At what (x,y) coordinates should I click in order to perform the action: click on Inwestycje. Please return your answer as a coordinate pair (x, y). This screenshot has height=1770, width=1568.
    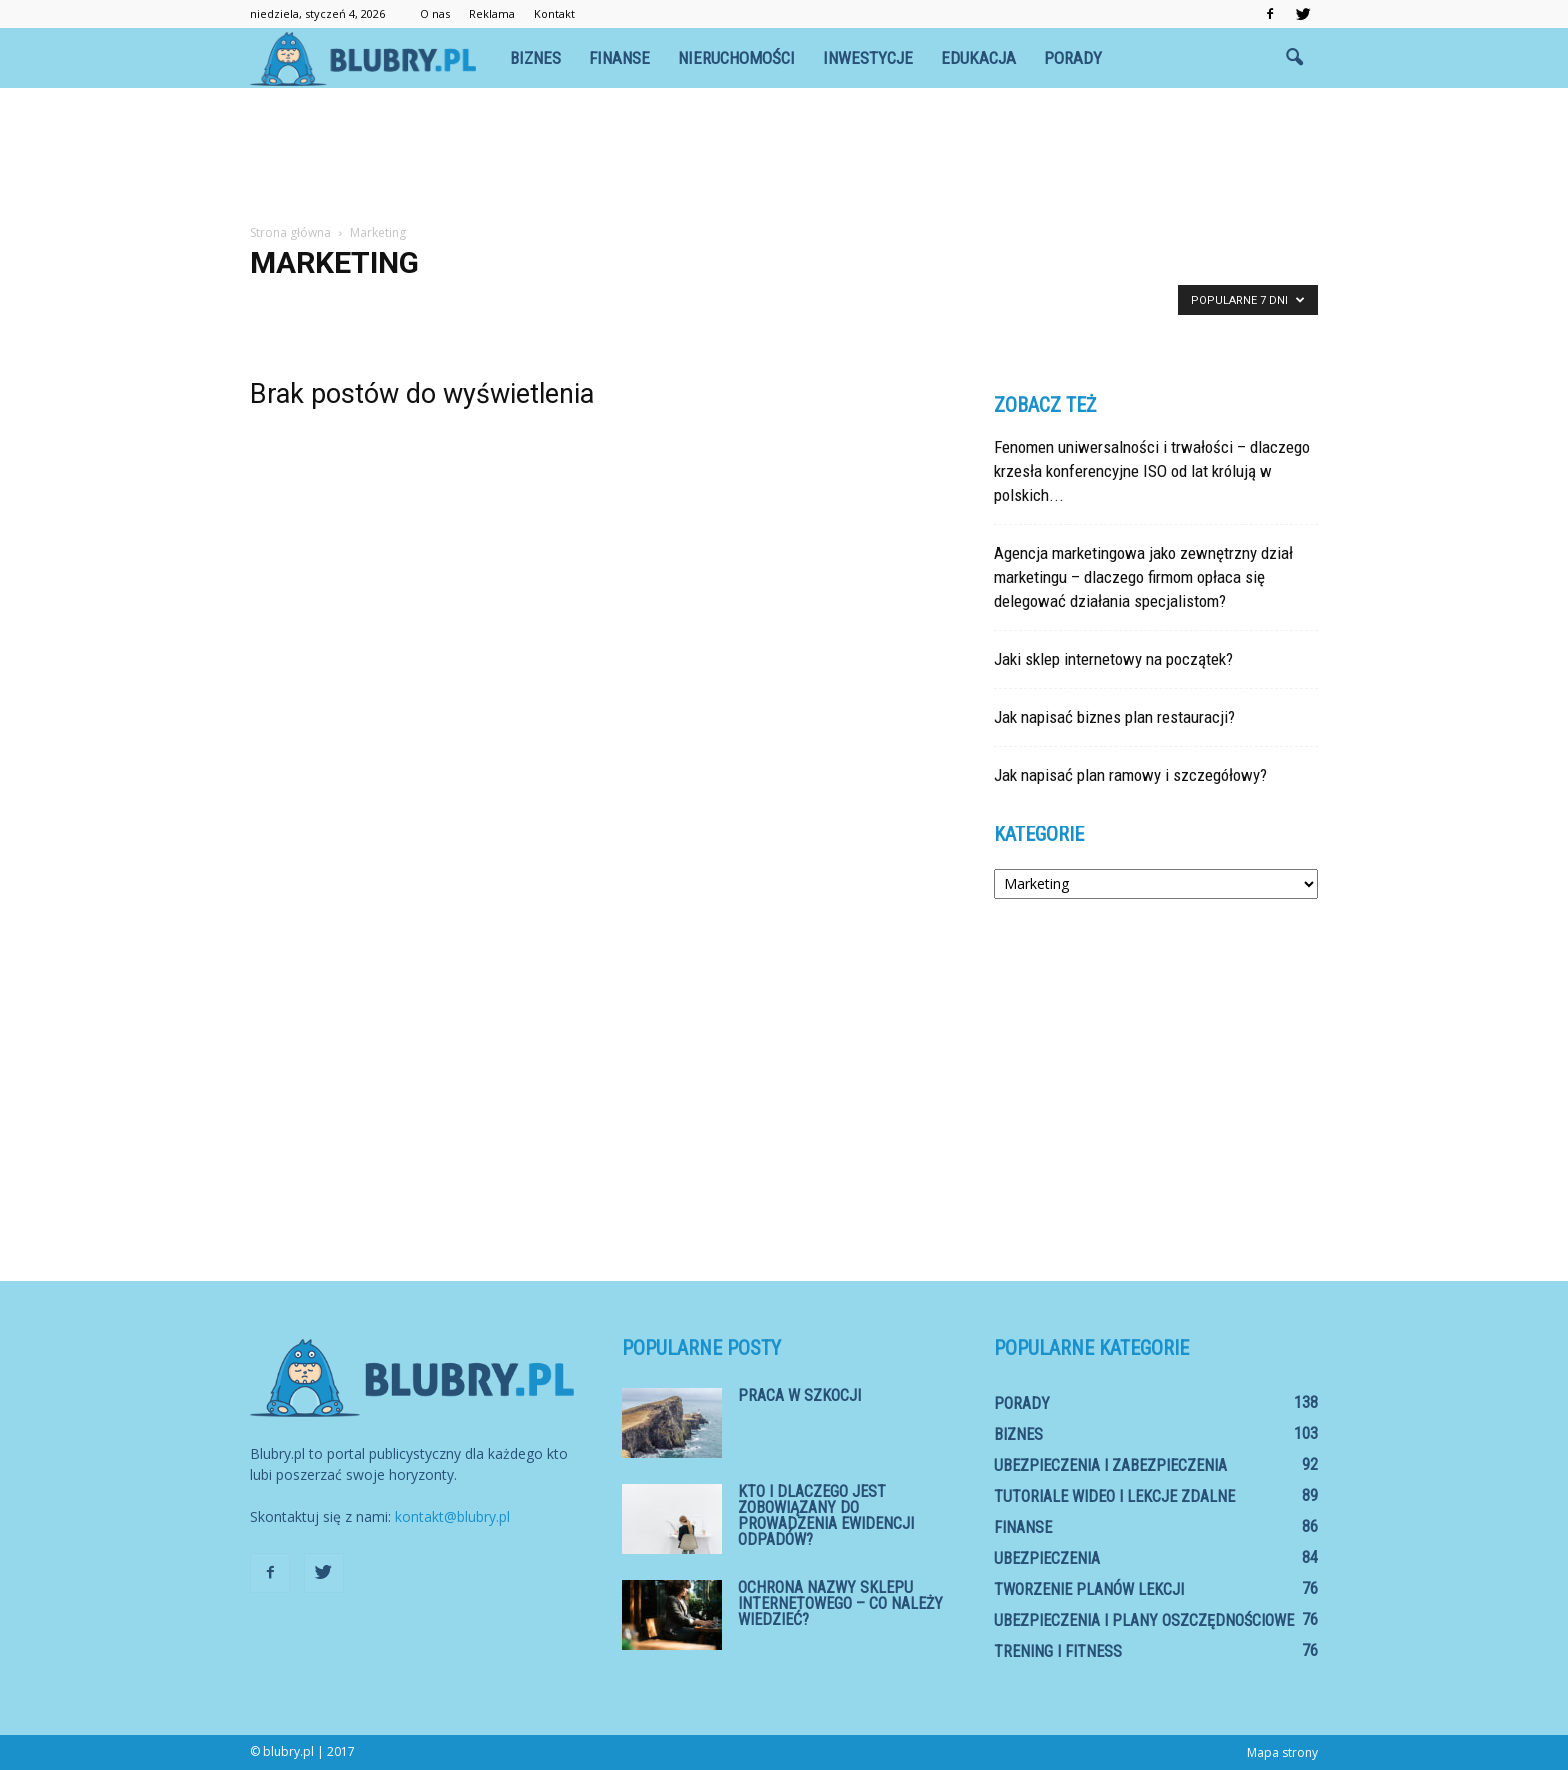
    Looking at the image, I should click on (868, 58).